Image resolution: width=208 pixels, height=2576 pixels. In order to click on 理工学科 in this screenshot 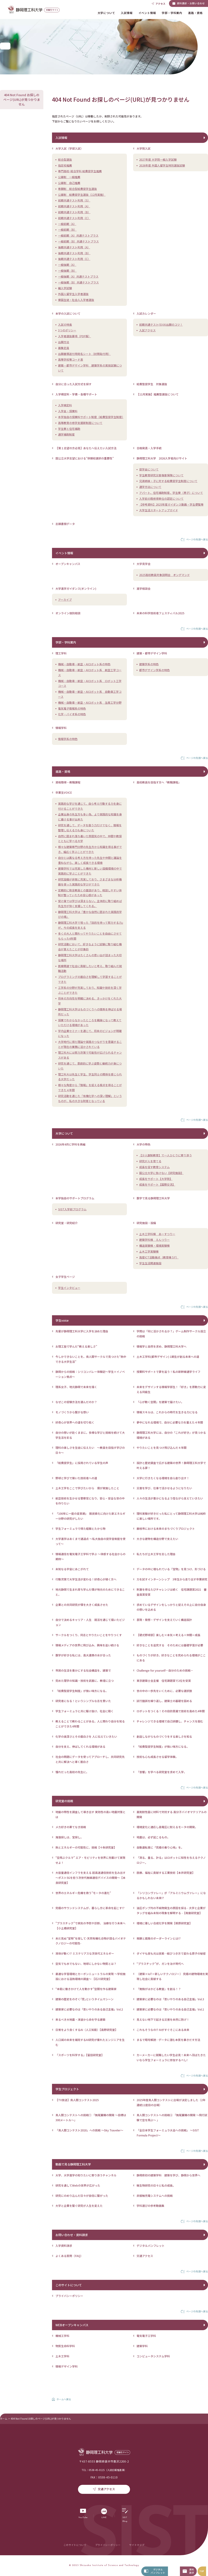, I will do `click(61, 653)`.